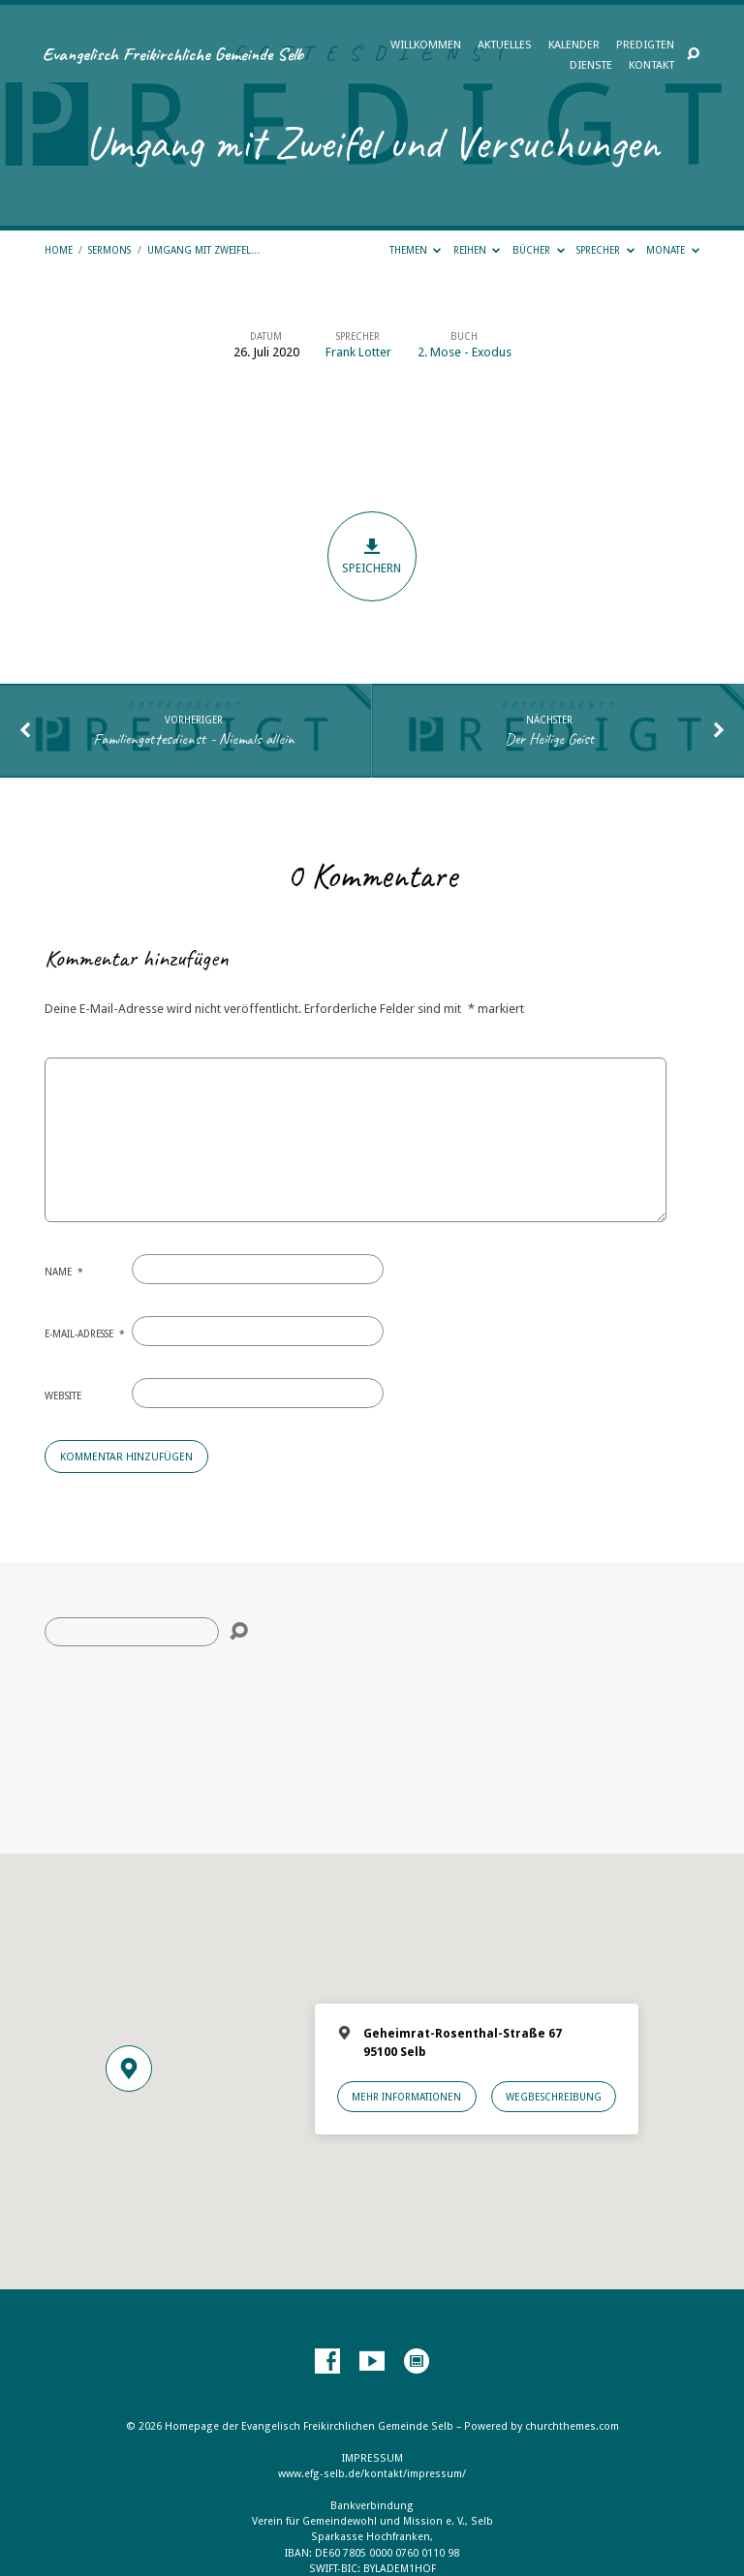 The width and height of the screenshot is (744, 2576). Describe the element at coordinates (63, 1395) in the screenshot. I see `Website` at that location.